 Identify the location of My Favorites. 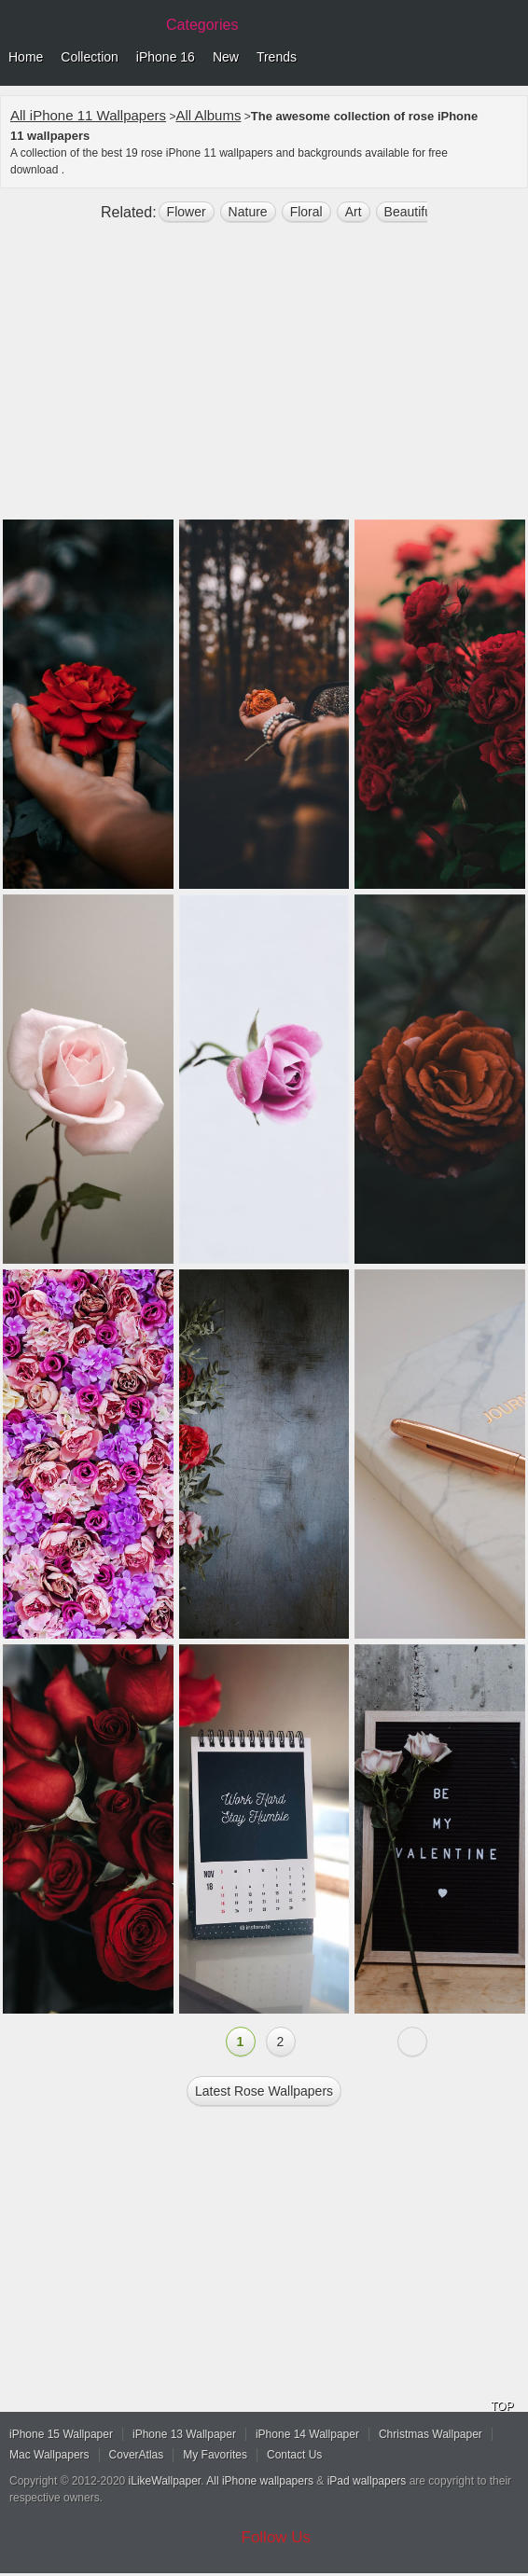
(215, 2454).